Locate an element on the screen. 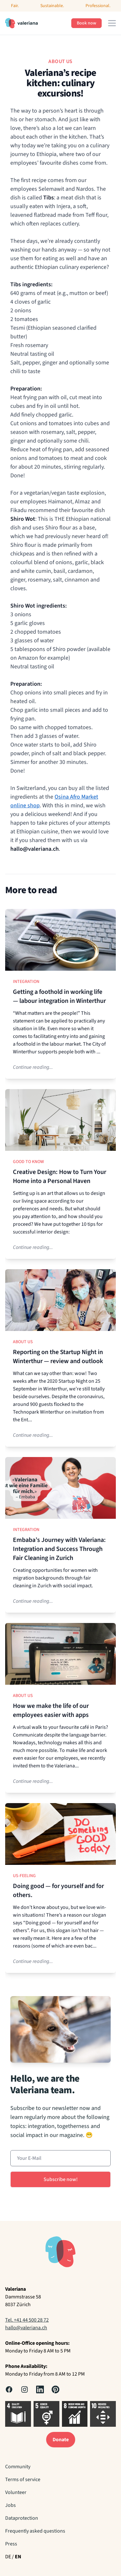  Fair. is located at coordinates (15, 6).